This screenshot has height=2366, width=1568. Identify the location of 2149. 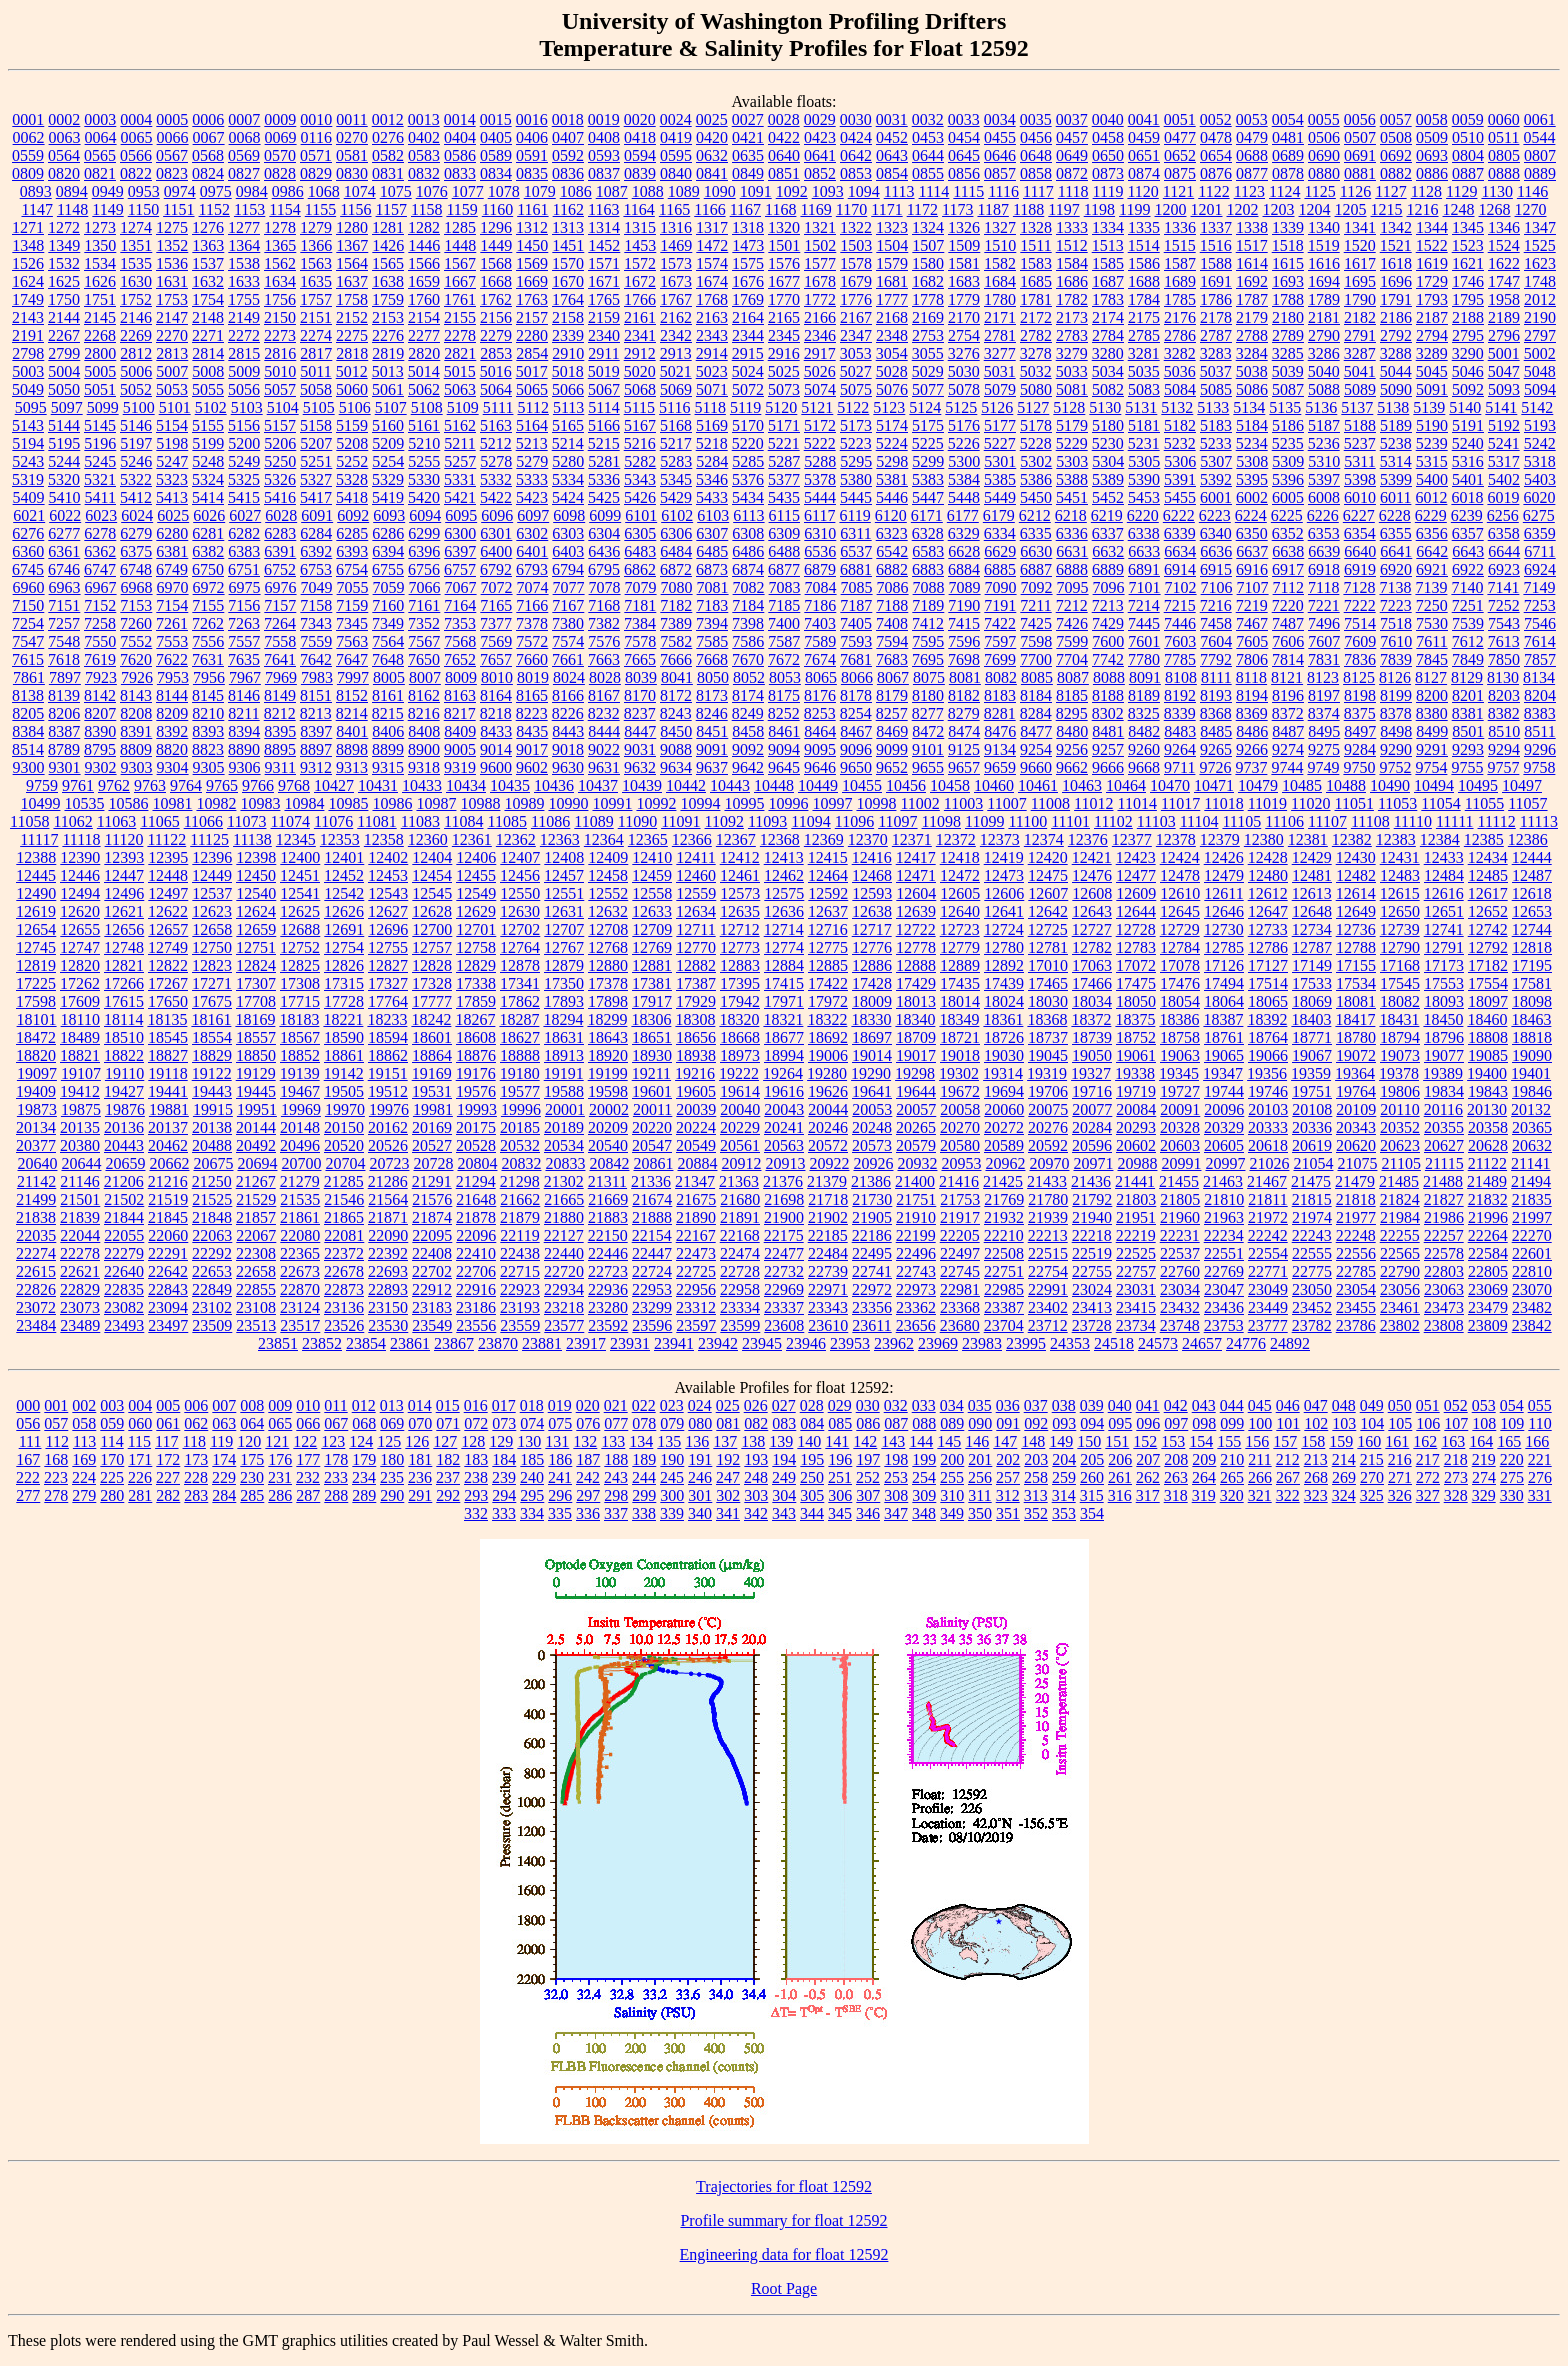
(244, 317).